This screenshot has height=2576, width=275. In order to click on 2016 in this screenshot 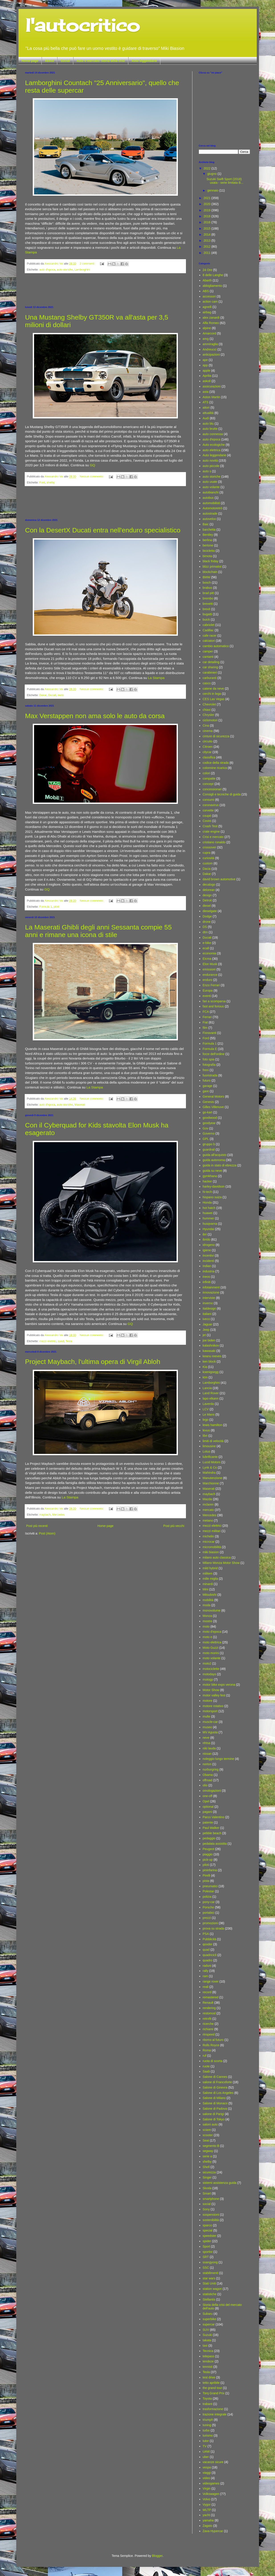, I will do `click(207, 222)`.